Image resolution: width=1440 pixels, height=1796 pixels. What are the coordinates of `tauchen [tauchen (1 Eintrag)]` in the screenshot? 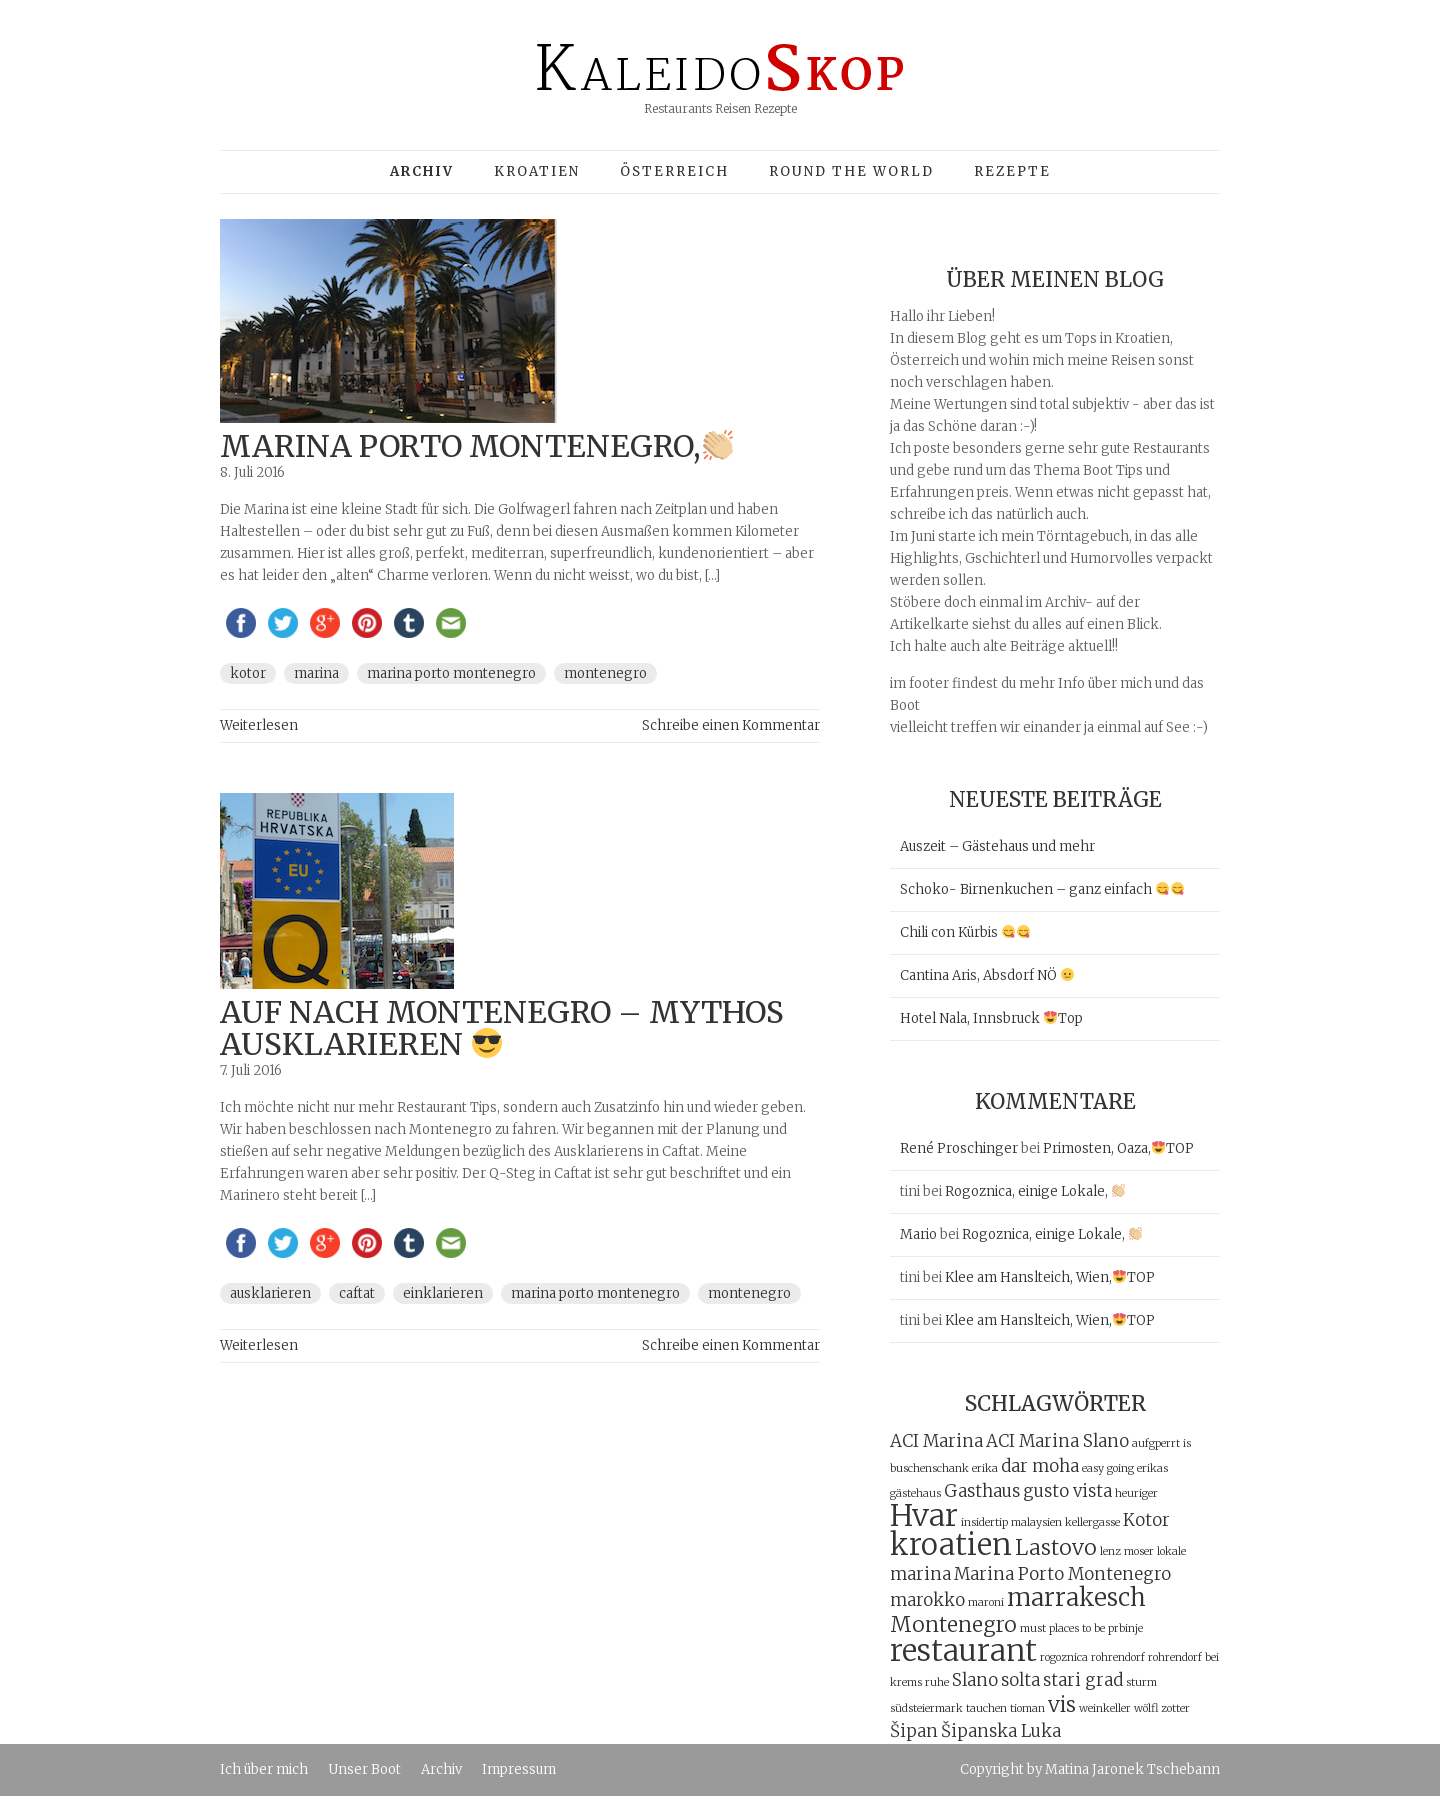 It's located at (986, 1708).